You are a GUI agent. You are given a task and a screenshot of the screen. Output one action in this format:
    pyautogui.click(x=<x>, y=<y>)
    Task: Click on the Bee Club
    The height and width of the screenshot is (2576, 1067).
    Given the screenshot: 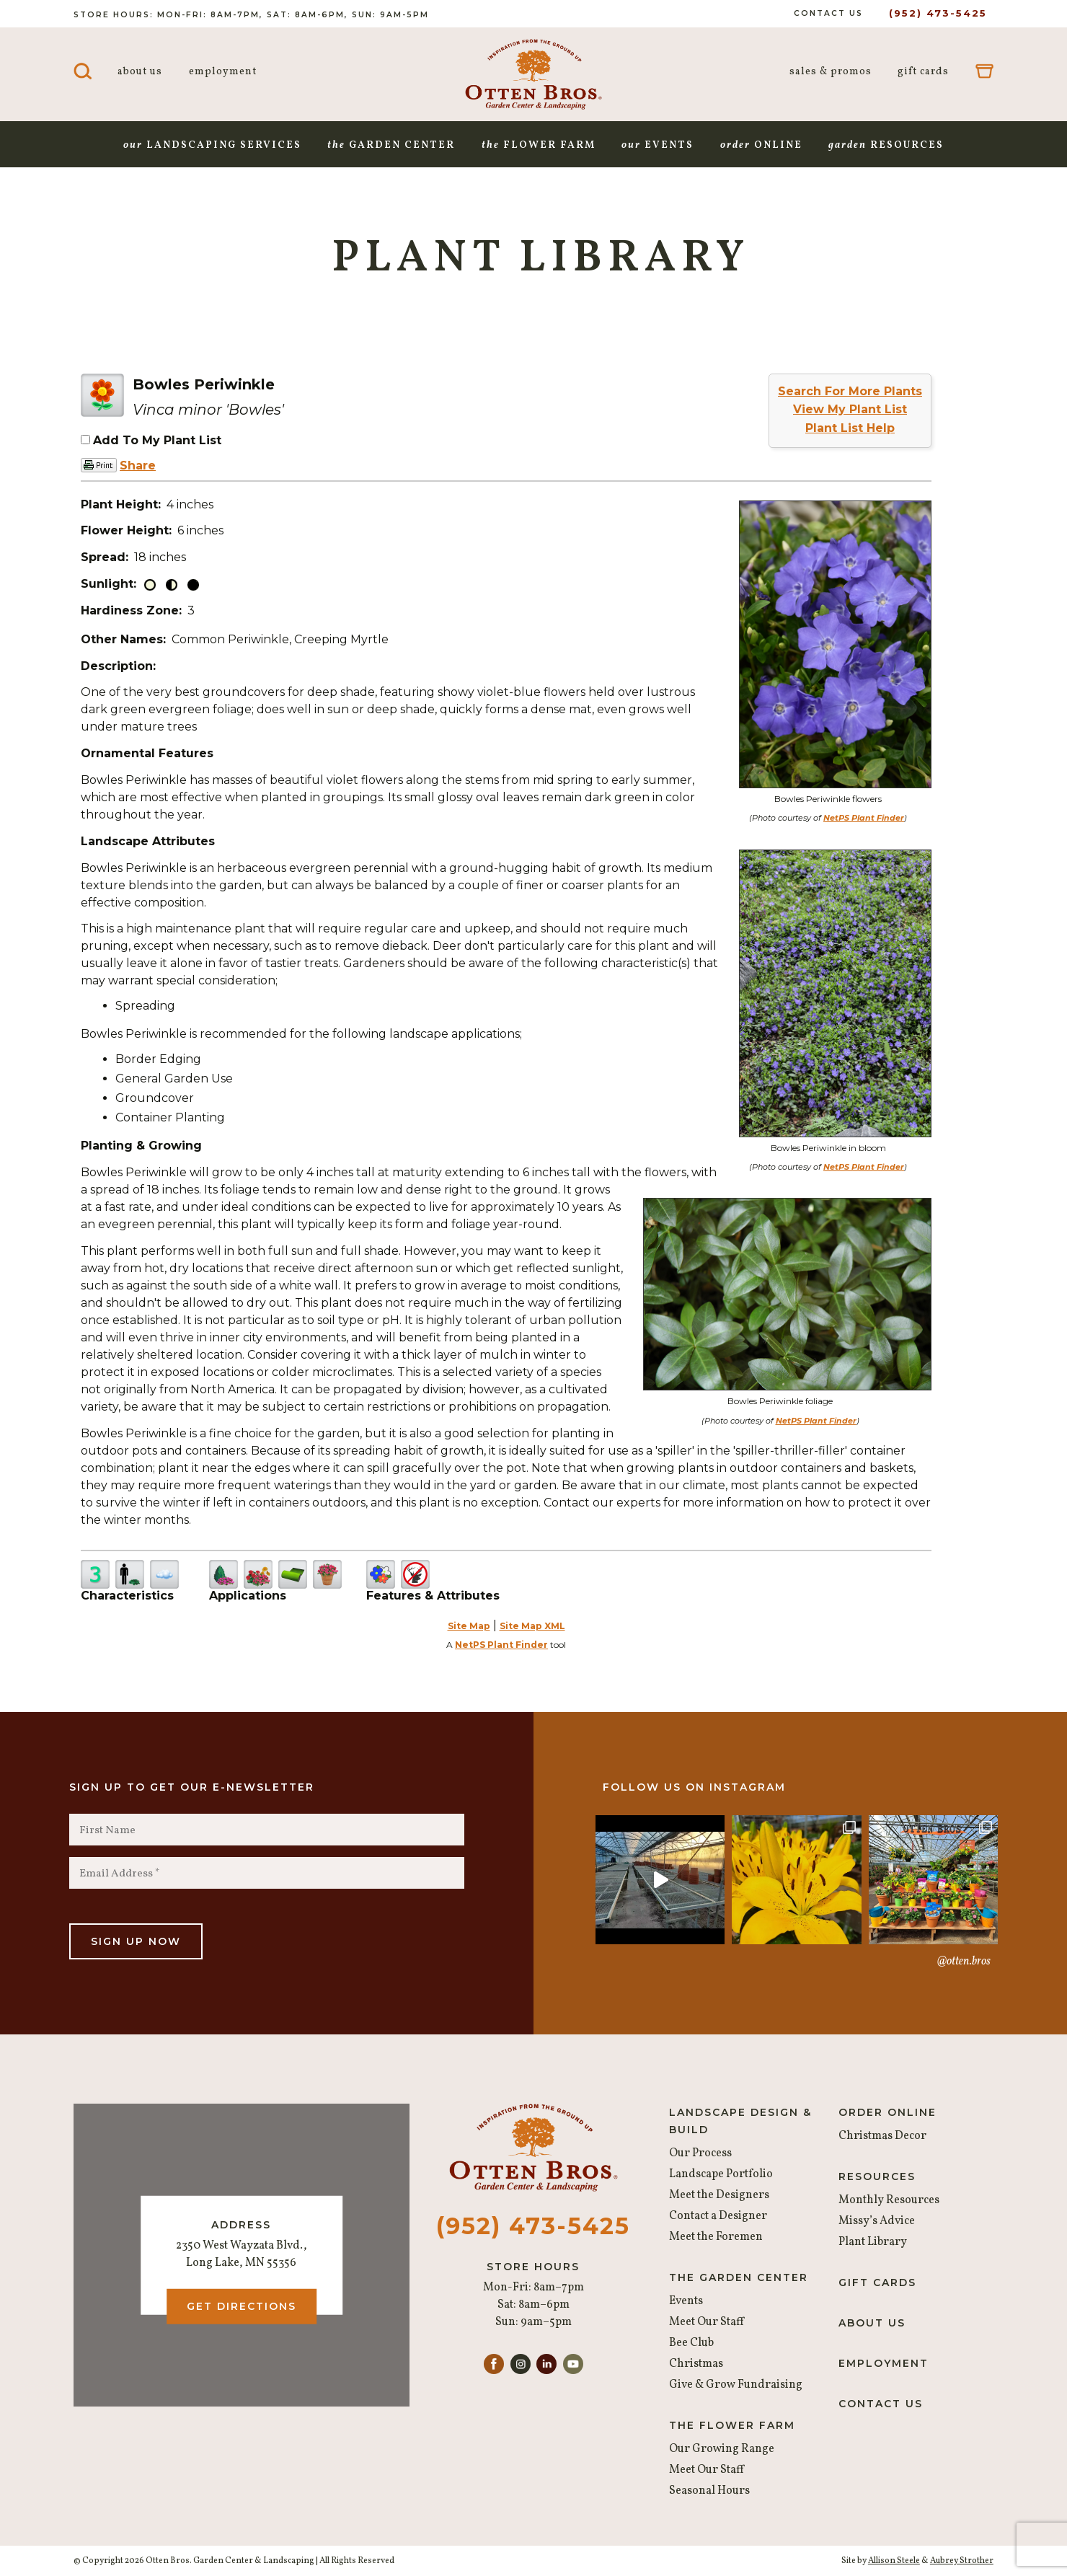 What is the action you would take?
    pyautogui.click(x=691, y=2343)
    